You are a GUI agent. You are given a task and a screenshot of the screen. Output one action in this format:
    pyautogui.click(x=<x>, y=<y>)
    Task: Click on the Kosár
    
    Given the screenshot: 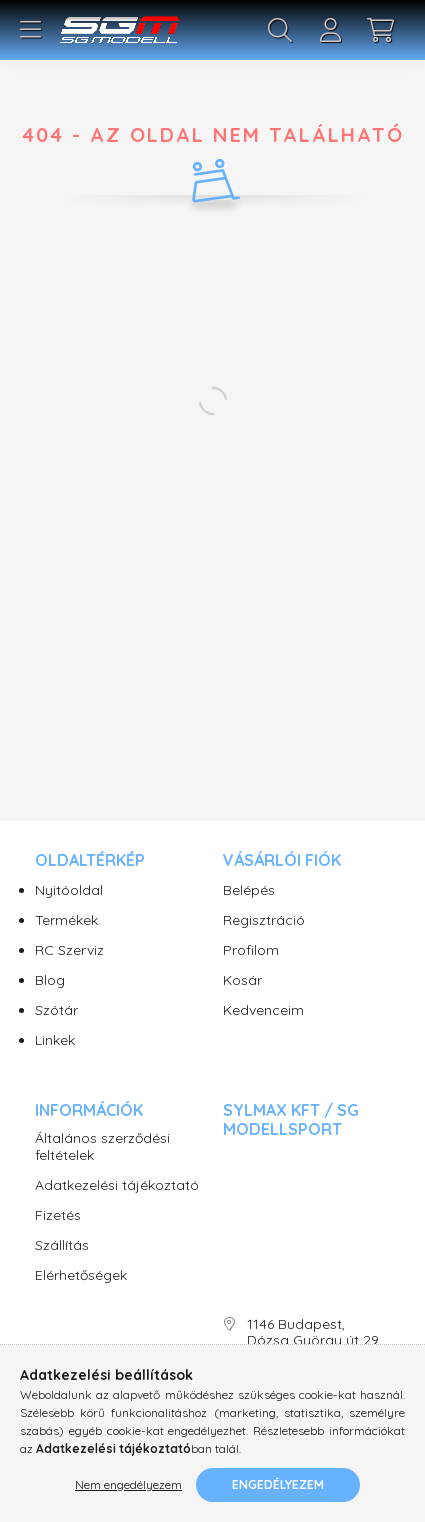 What is the action you would take?
    pyautogui.click(x=242, y=980)
    